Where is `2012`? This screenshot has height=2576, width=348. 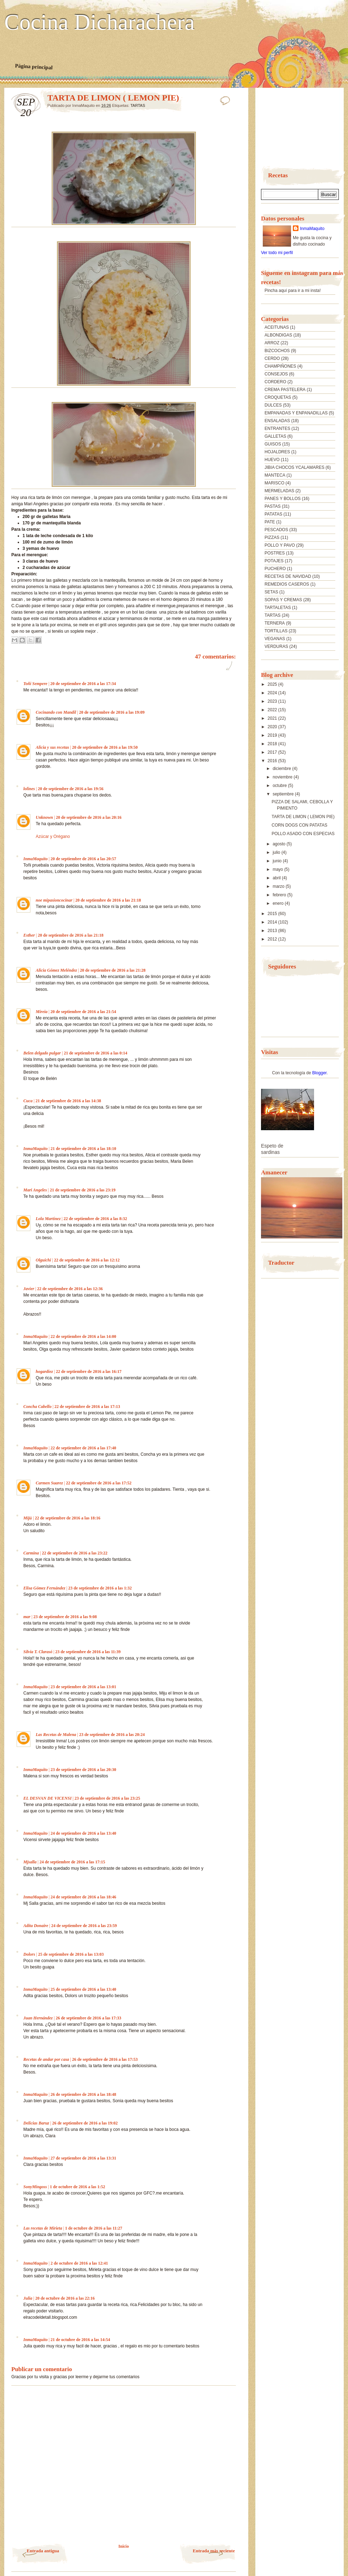
2012 is located at coordinates (273, 939).